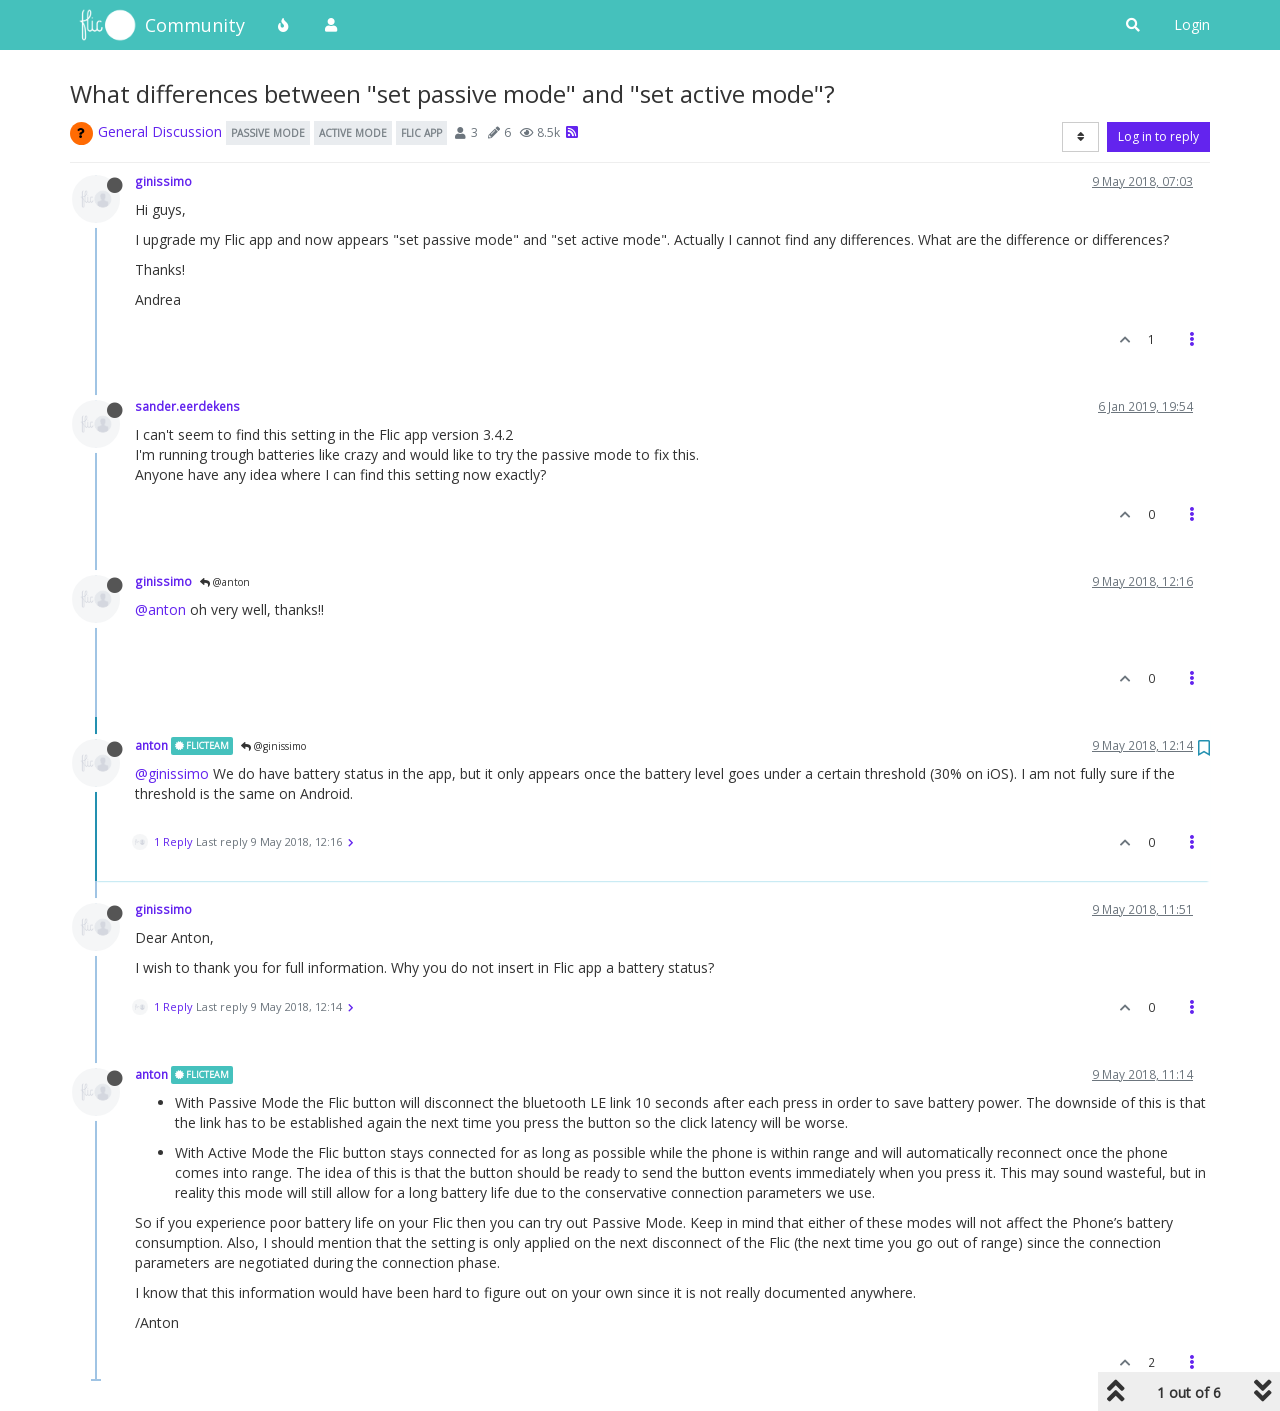 Image resolution: width=1280 pixels, height=1411 pixels. I want to click on Log in to reply, so click(1158, 136).